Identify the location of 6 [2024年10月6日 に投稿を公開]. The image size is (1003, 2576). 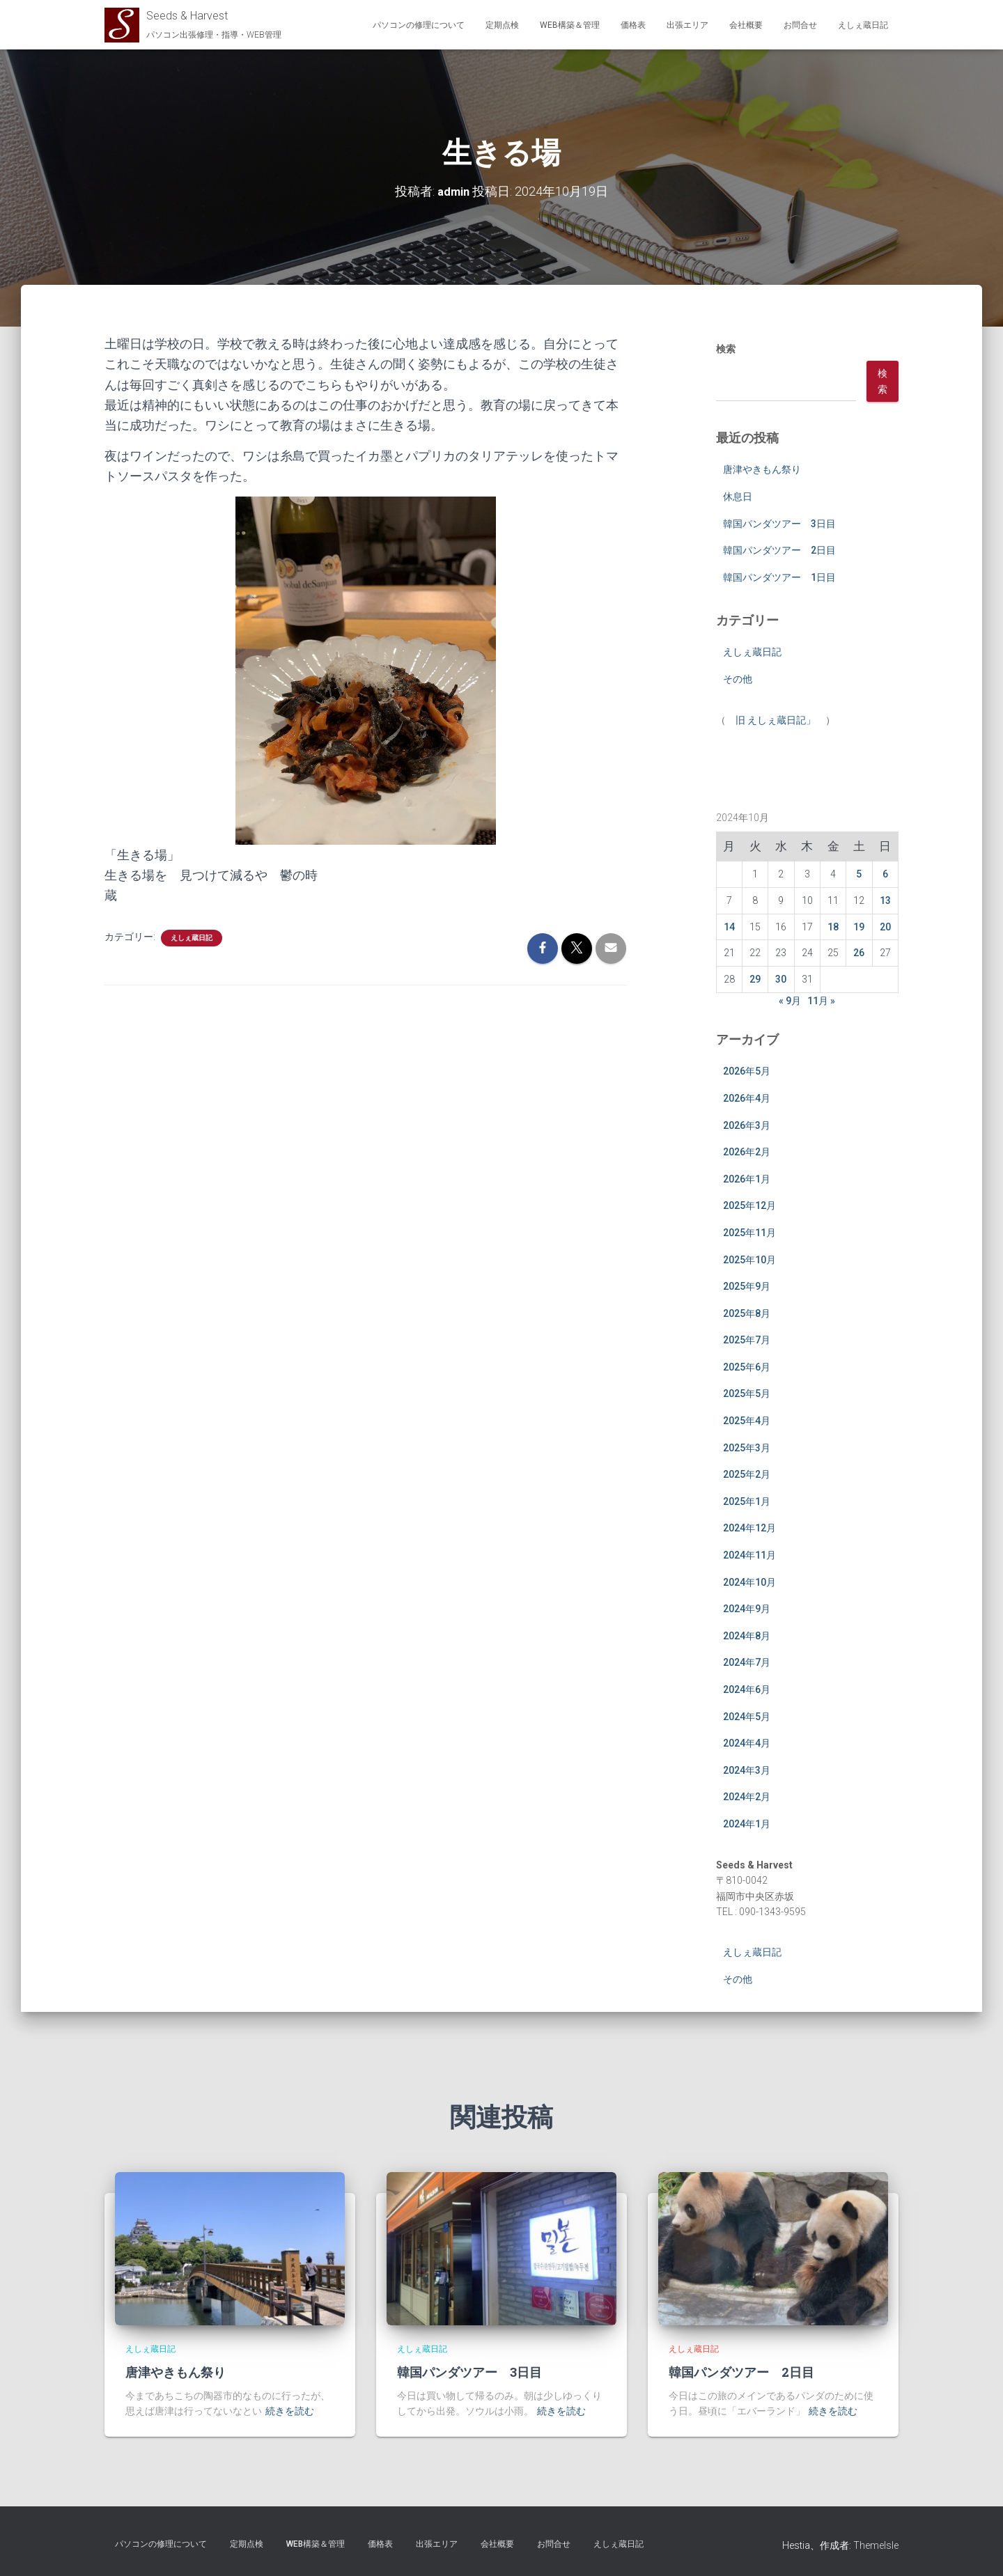
(885, 874).